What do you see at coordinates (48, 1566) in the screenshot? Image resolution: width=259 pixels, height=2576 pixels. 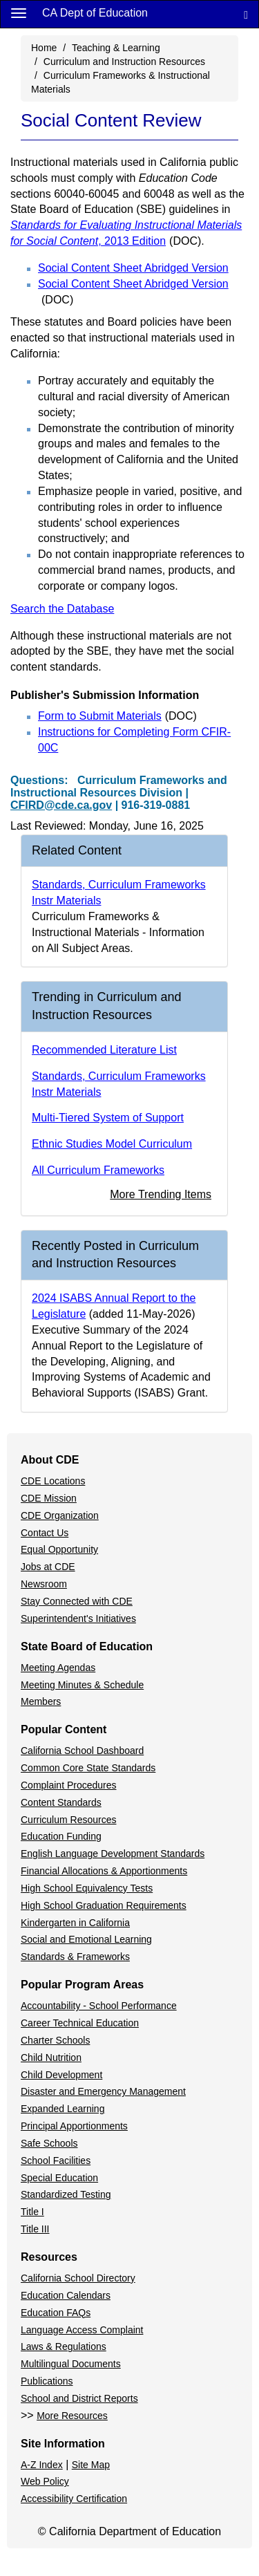 I see `Jobs at CDE` at bounding box center [48, 1566].